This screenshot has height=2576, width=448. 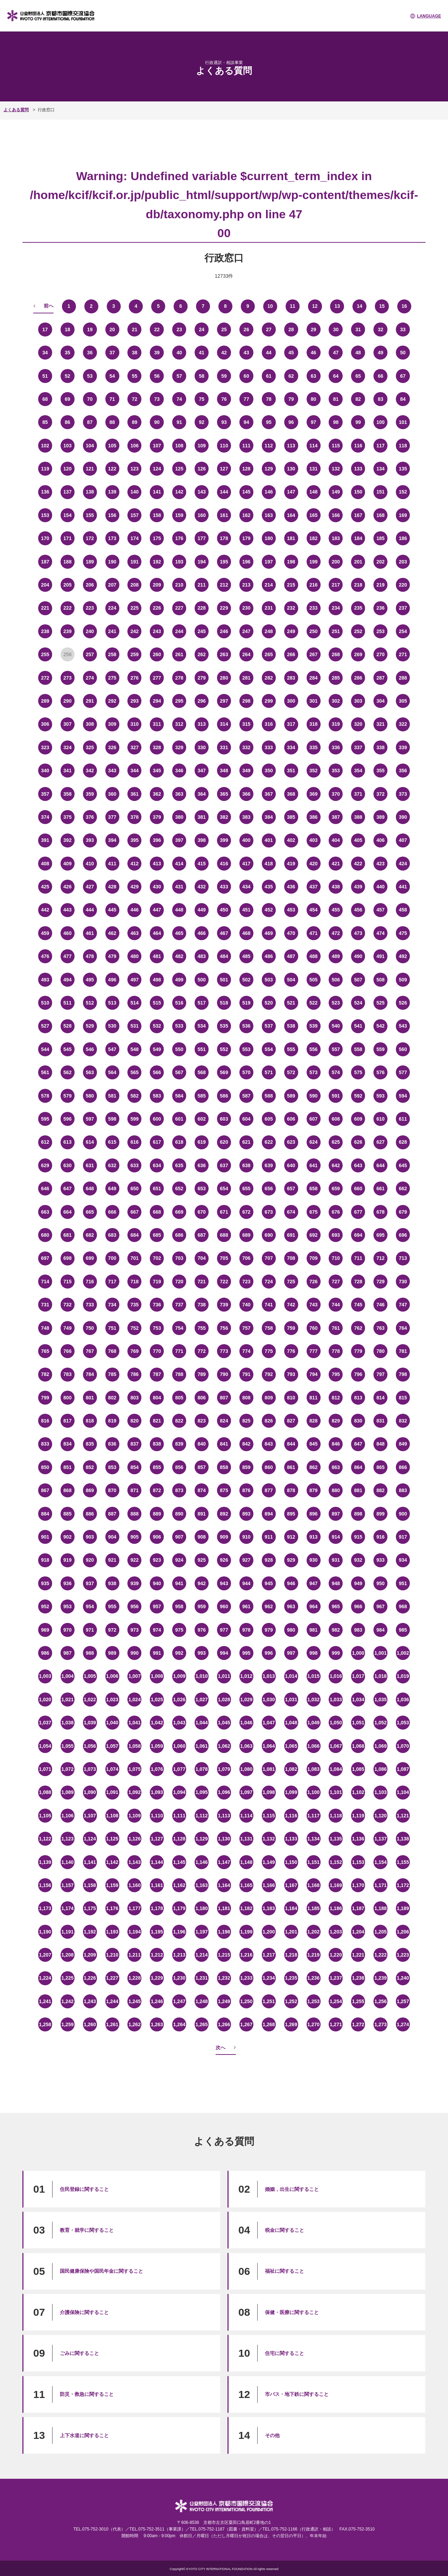 What do you see at coordinates (313, 1397) in the screenshot?
I see `811` at bounding box center [313, 1397].